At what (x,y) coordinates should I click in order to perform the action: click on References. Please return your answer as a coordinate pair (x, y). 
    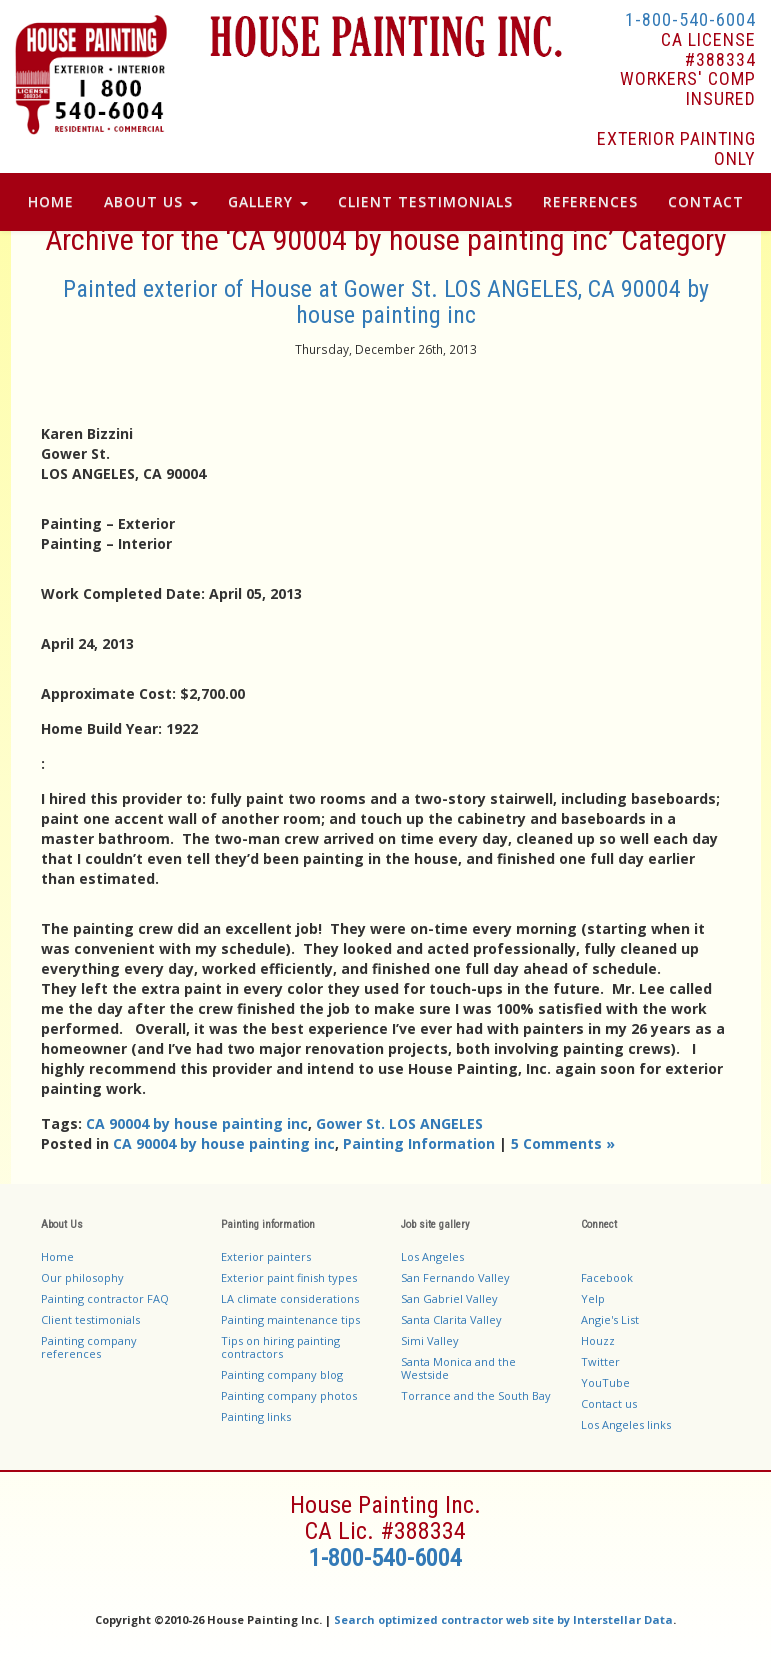
    Looking at the image, I should click on (590, 201).